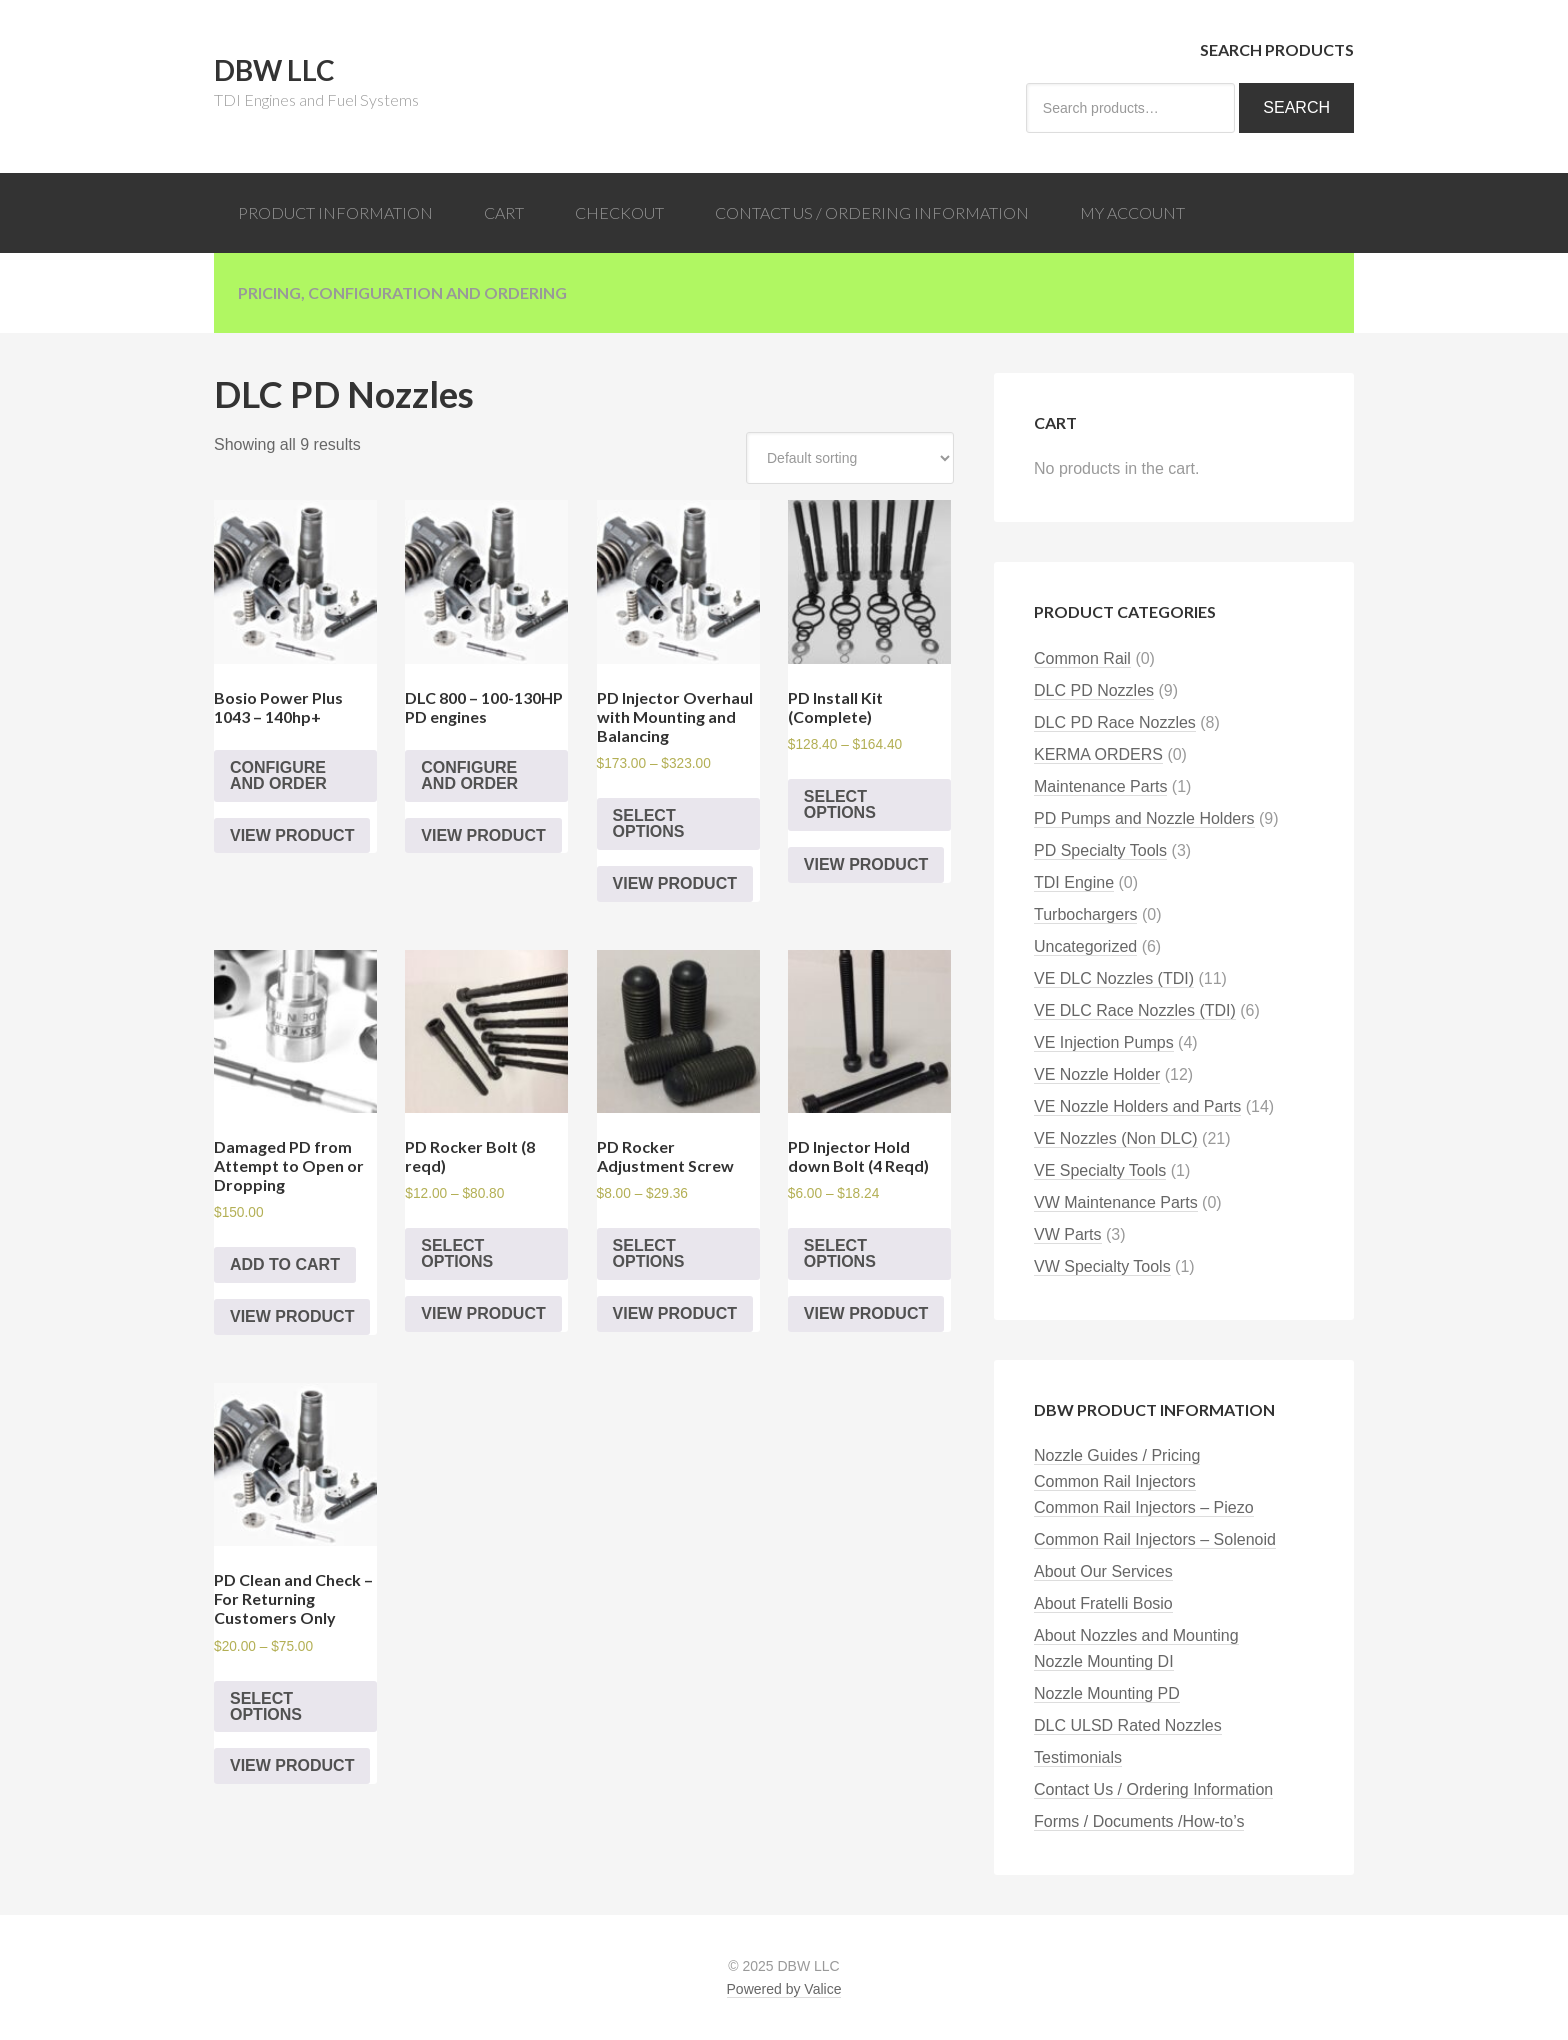  What do you see at coordinates (1137, 1106) in the screenshot?
I see `VE Nozzle Holders and Parts` at bounding box center [1137, 1106].